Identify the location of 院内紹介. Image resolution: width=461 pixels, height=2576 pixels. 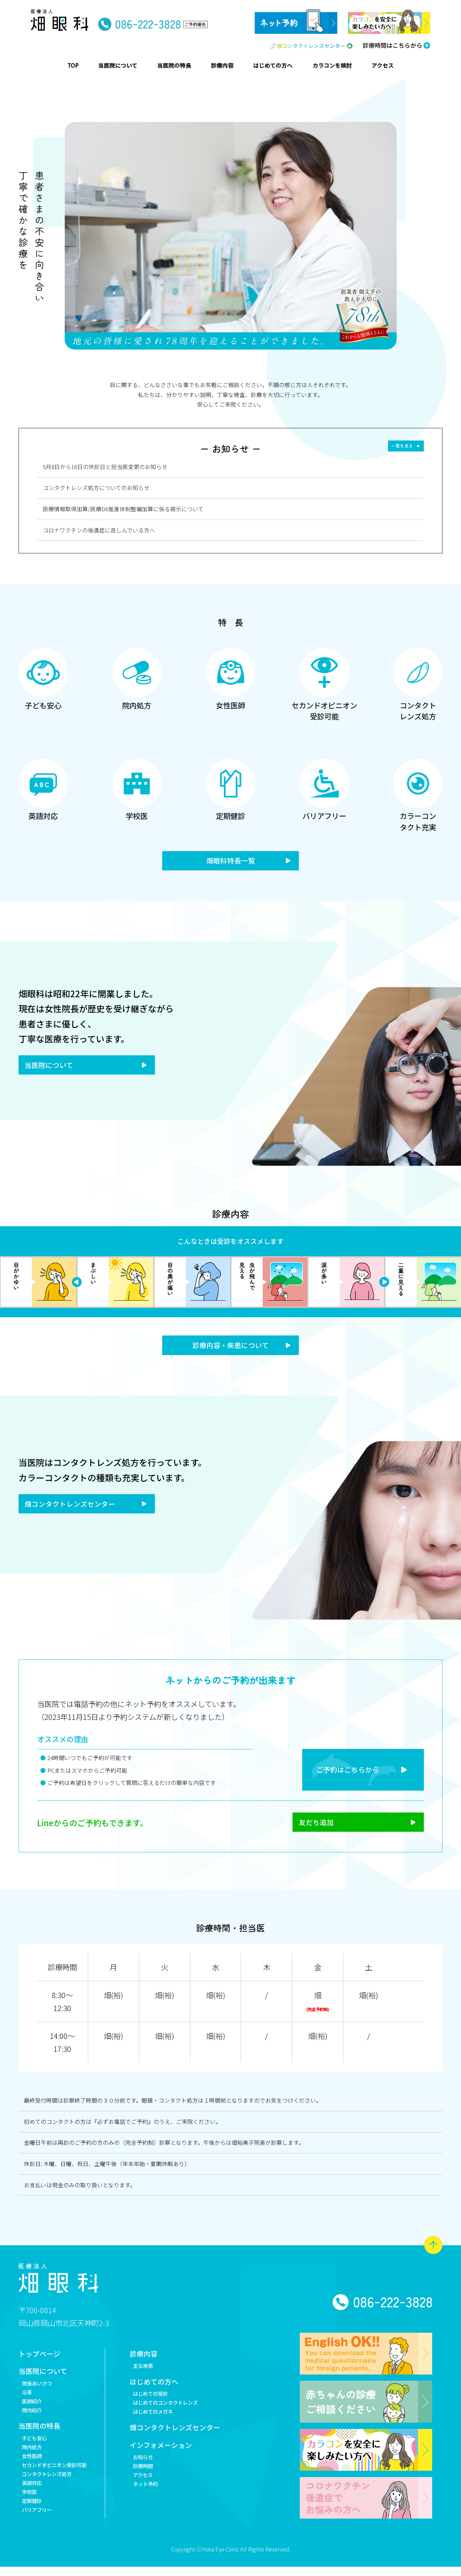
(33, 2418).